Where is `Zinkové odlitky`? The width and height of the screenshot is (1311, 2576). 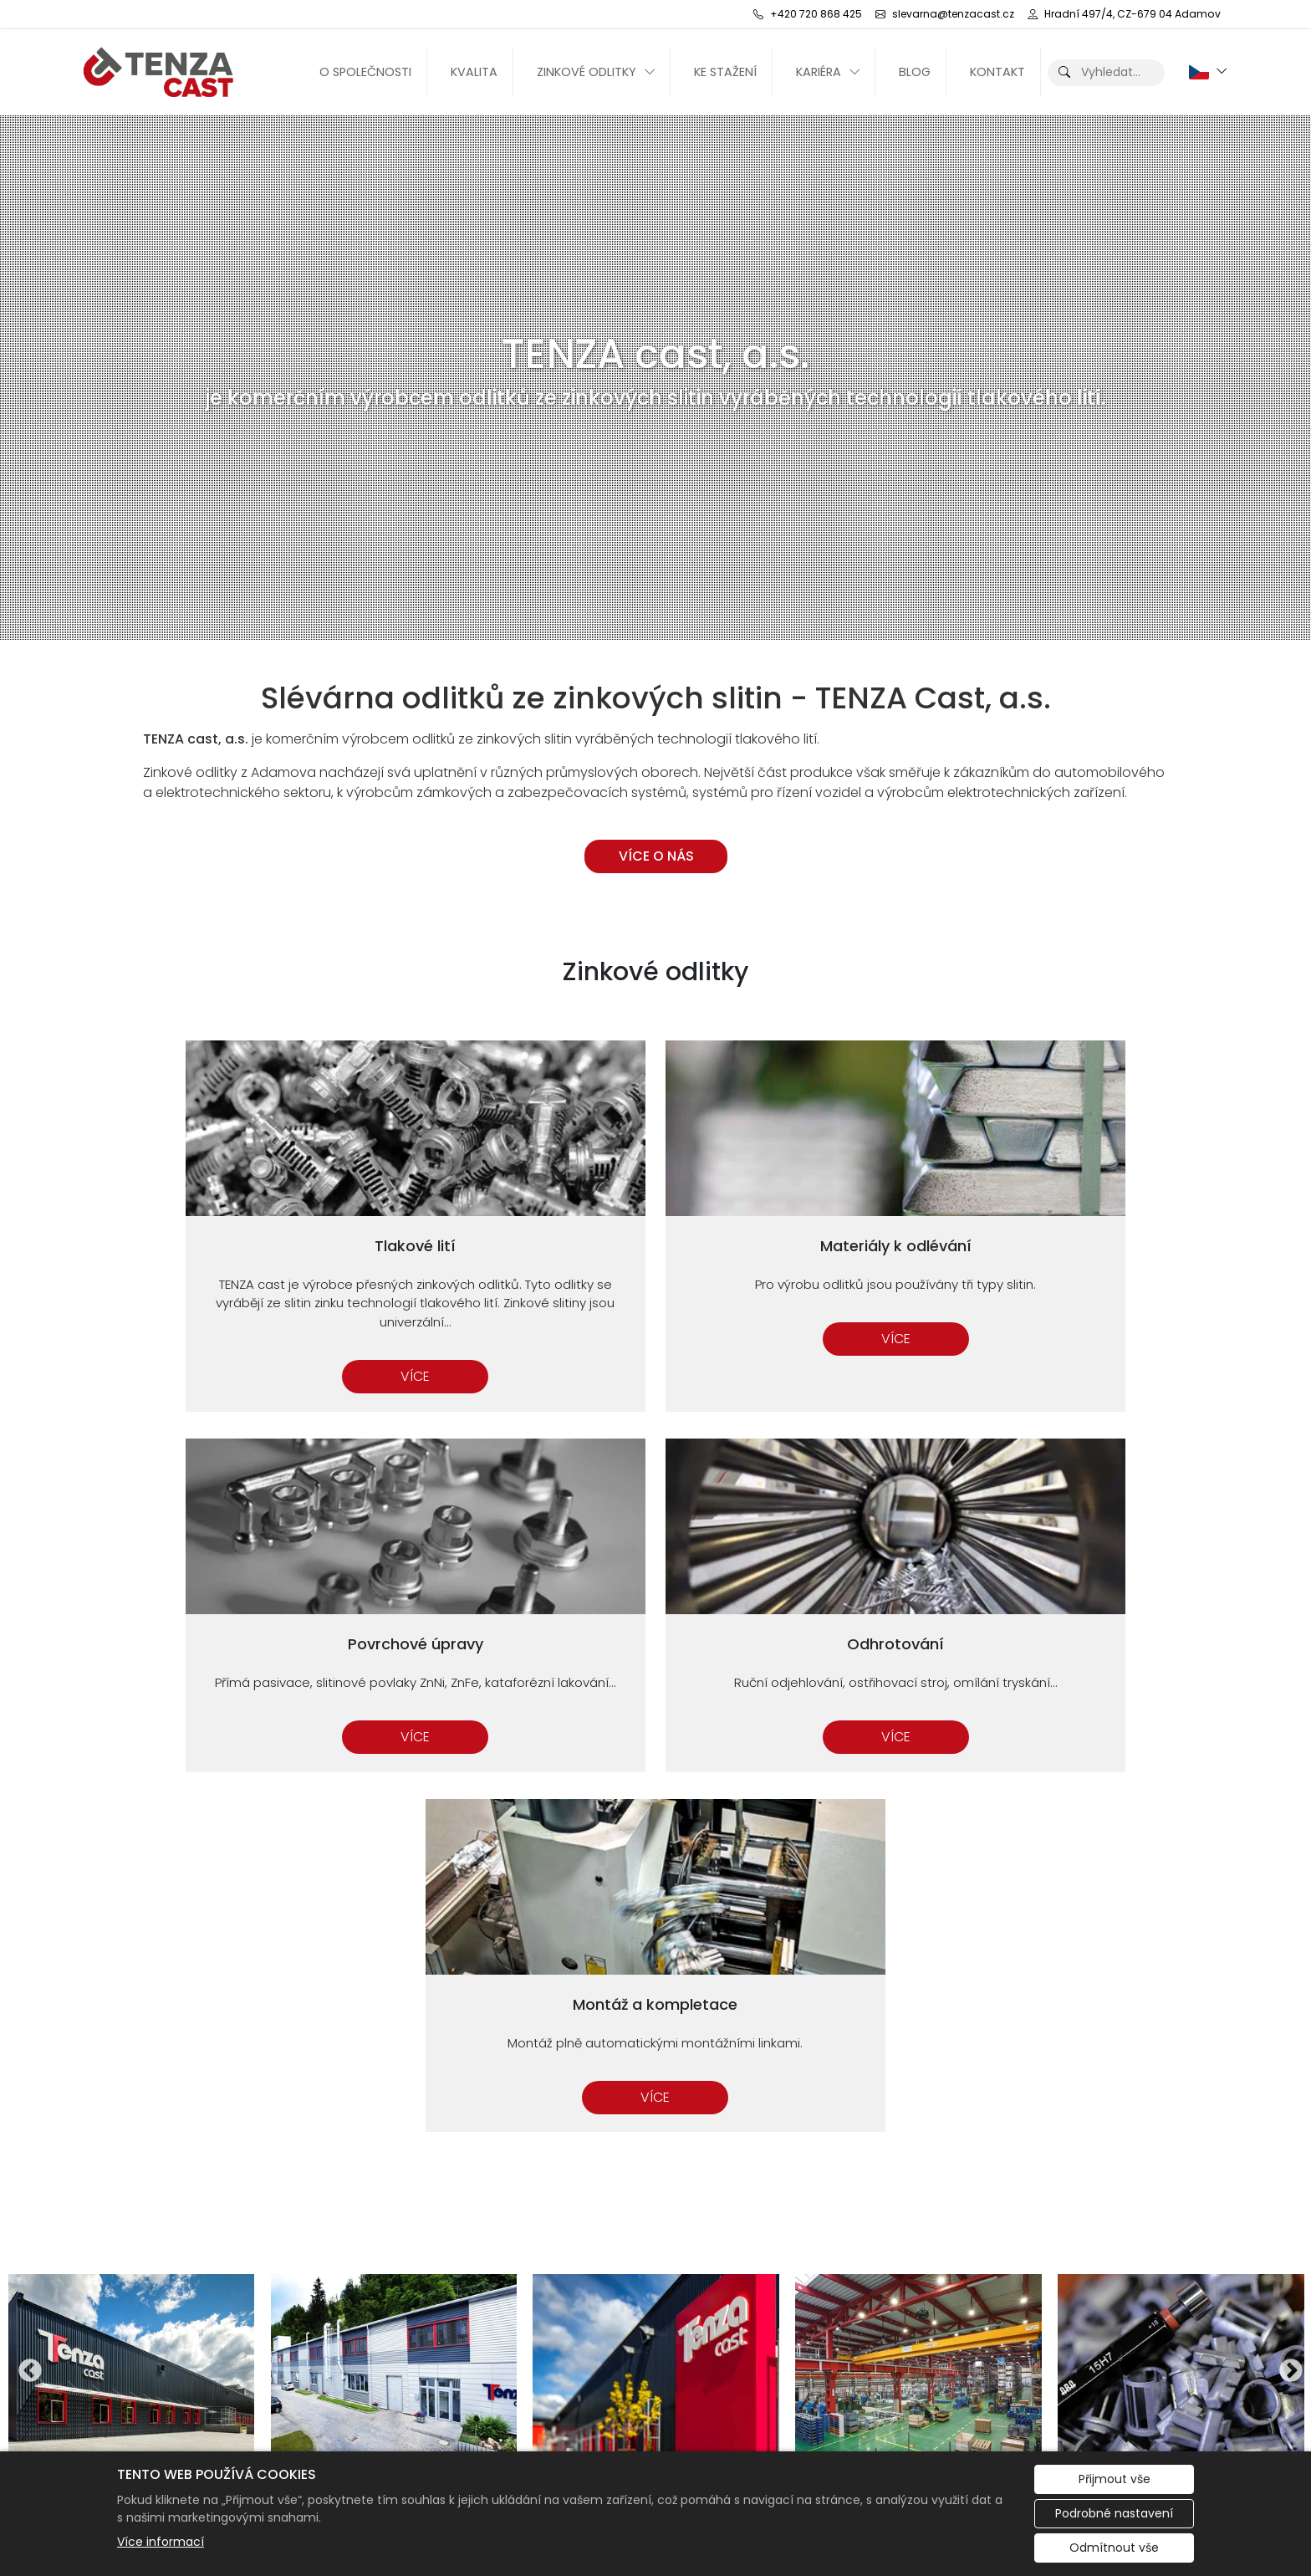 Zinkové odlitky is located at coordinates (586, 72).